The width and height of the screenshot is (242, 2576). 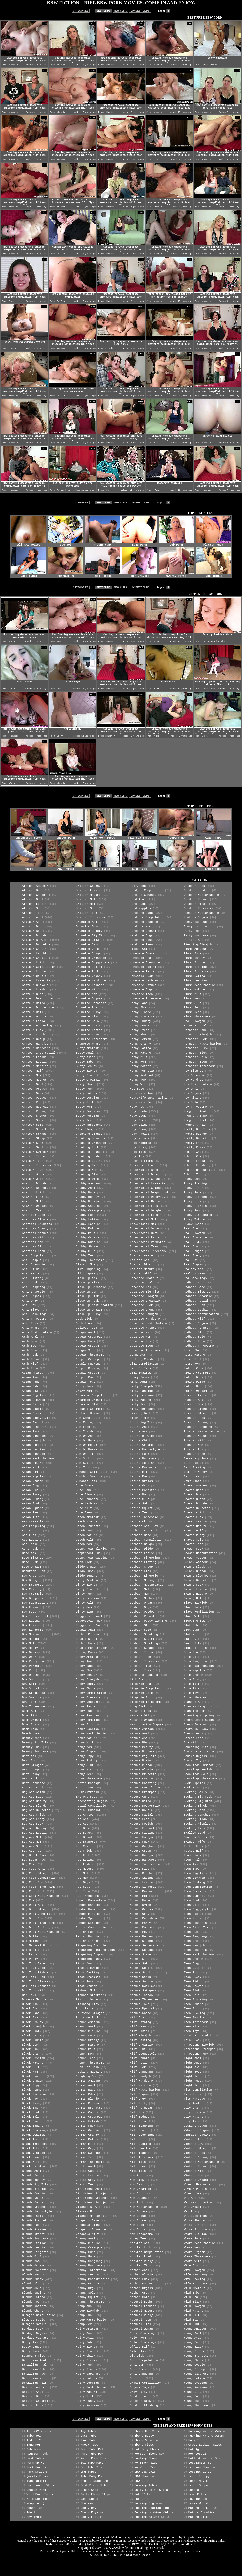 What do you see at coordinates (198, 1769) in the screenshot?
I see `Stockings Fetish` at bounding box center [198, 1769].